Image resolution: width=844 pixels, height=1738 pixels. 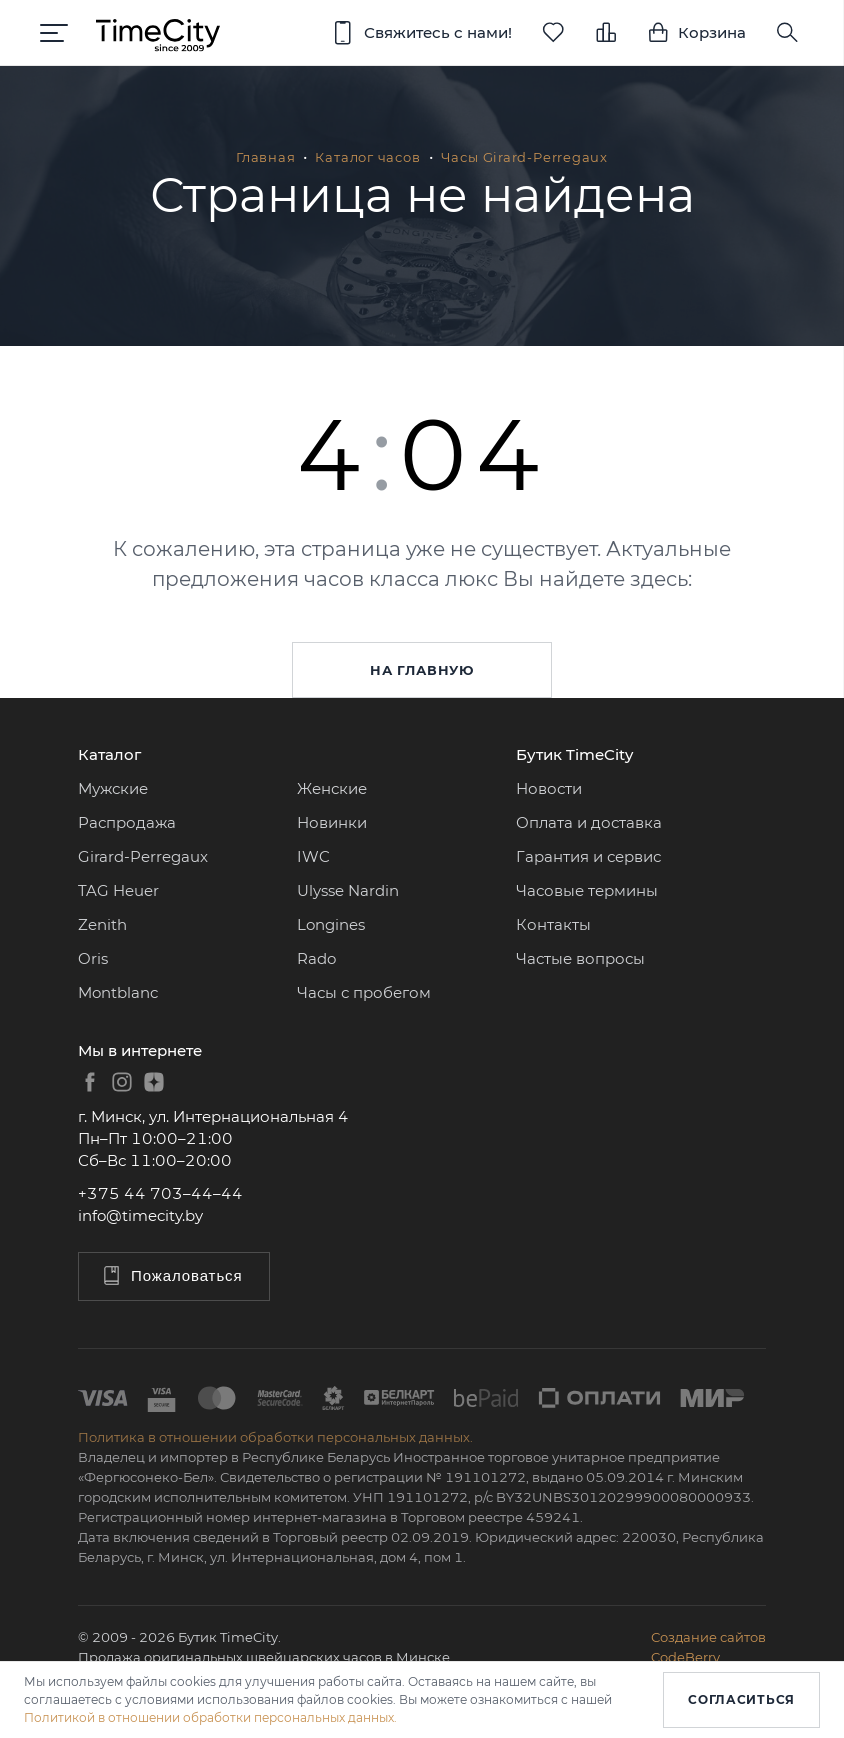 What do you see at coordinates (741, 1699) in the screenshot?
I see `Согласиться` at bounding box center [741, 1699].